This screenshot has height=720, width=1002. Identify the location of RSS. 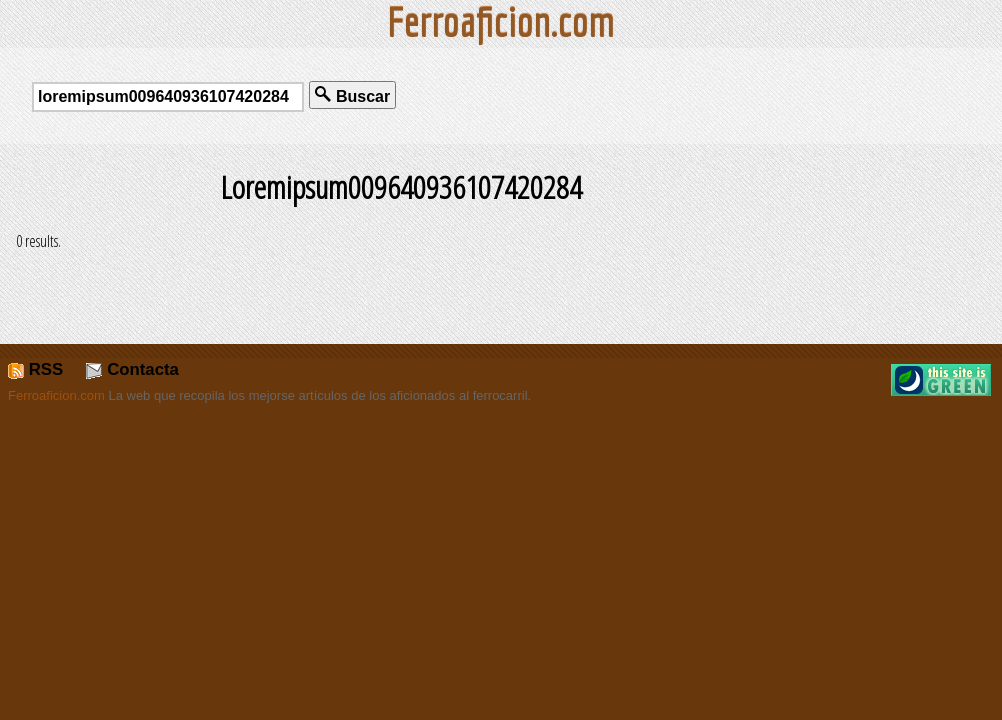
(35, 369).